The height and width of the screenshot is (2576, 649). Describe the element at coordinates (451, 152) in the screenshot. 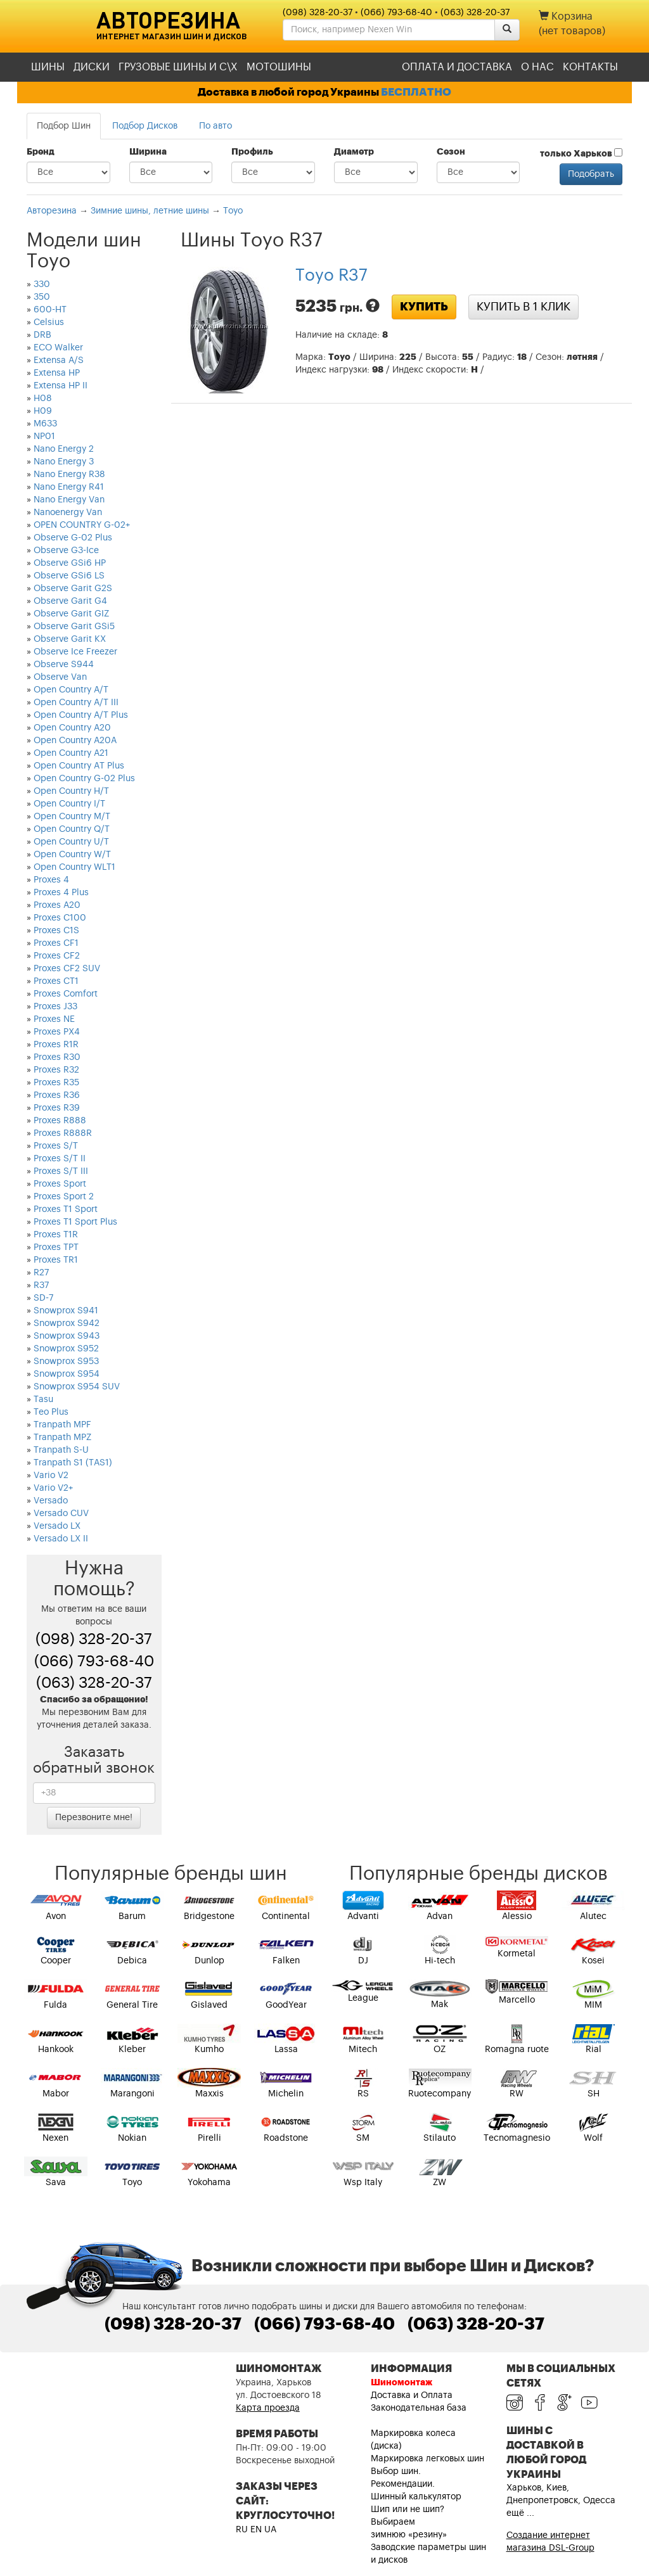

I see `Сезон` at that location.